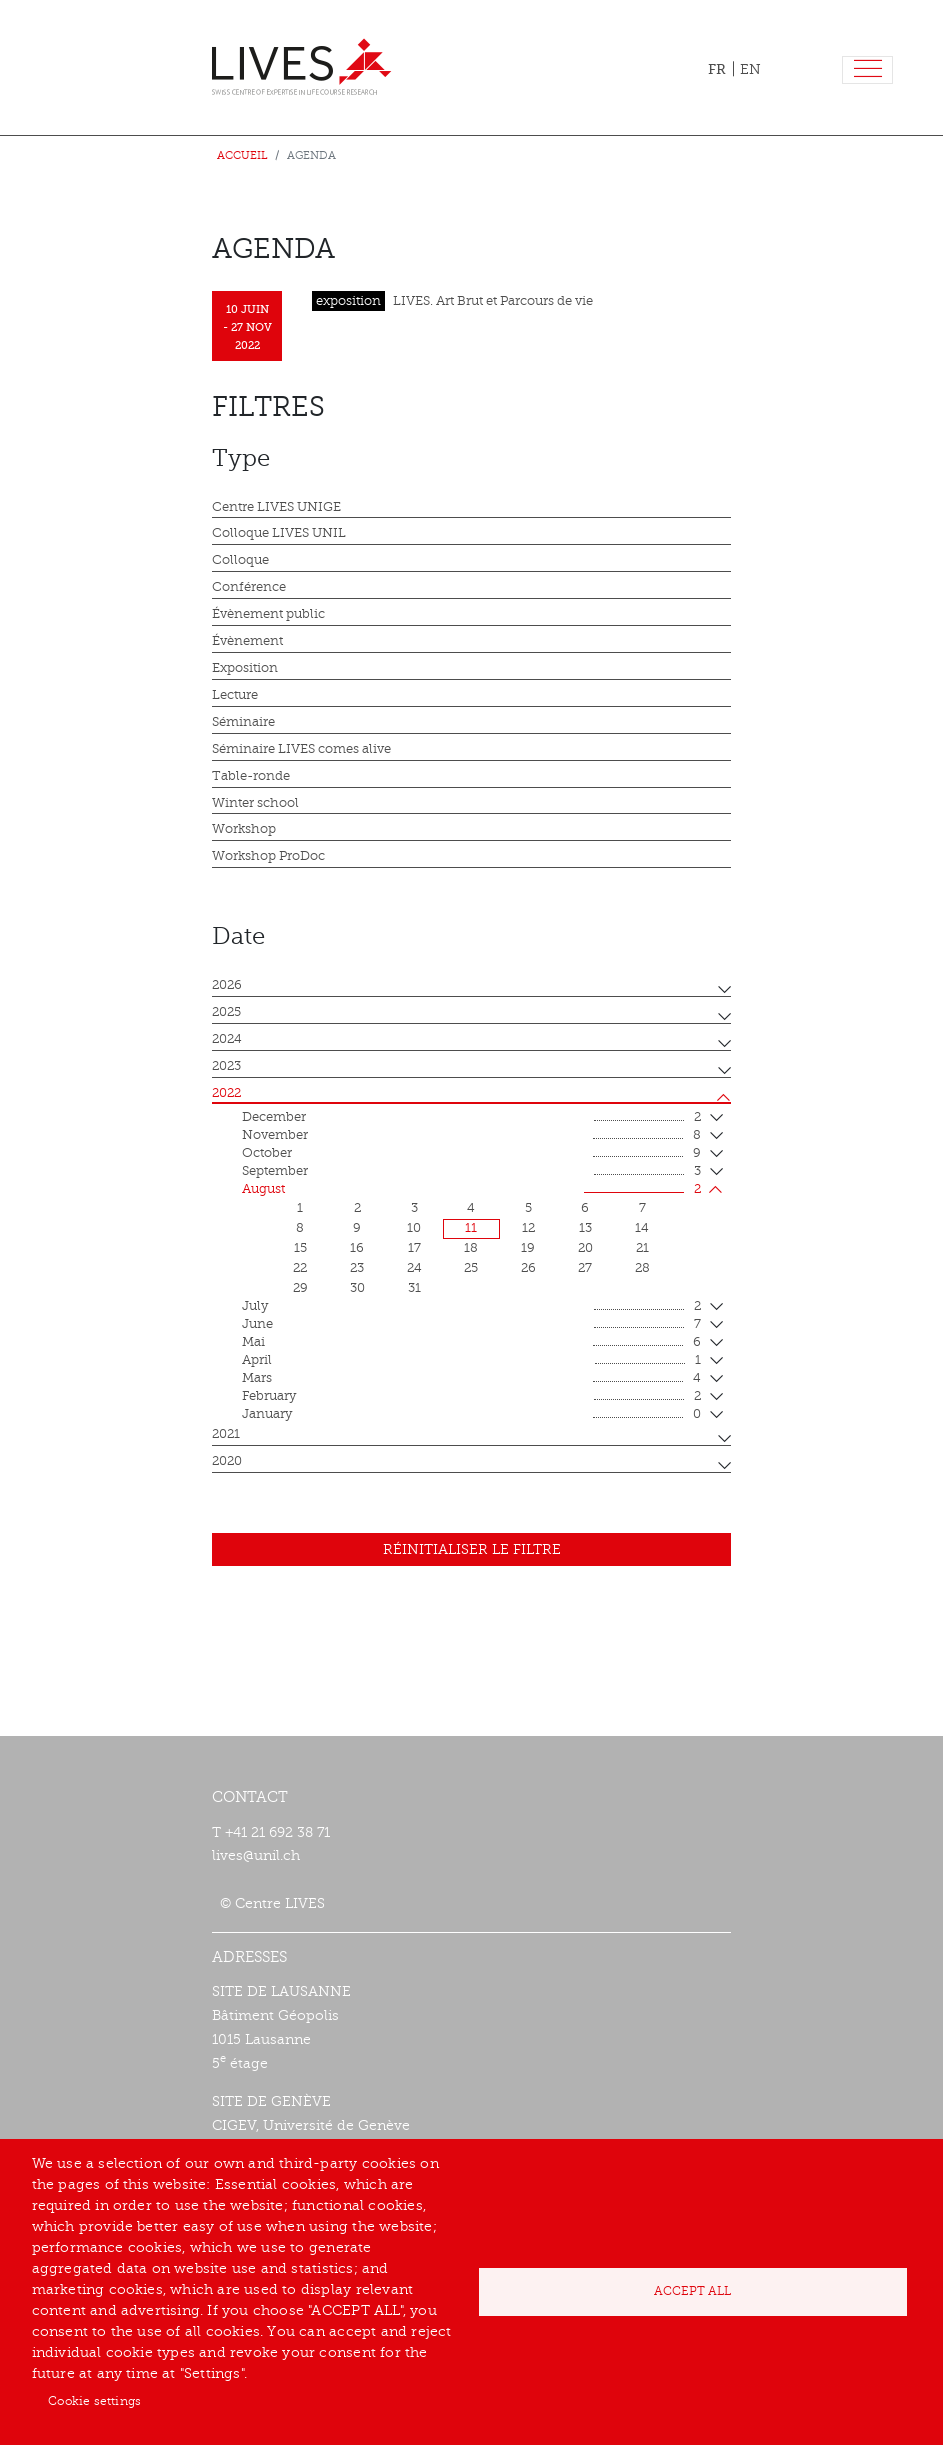  Describe the element at coordinates (642, 1228) in the screenshot. I see `14` at that location.